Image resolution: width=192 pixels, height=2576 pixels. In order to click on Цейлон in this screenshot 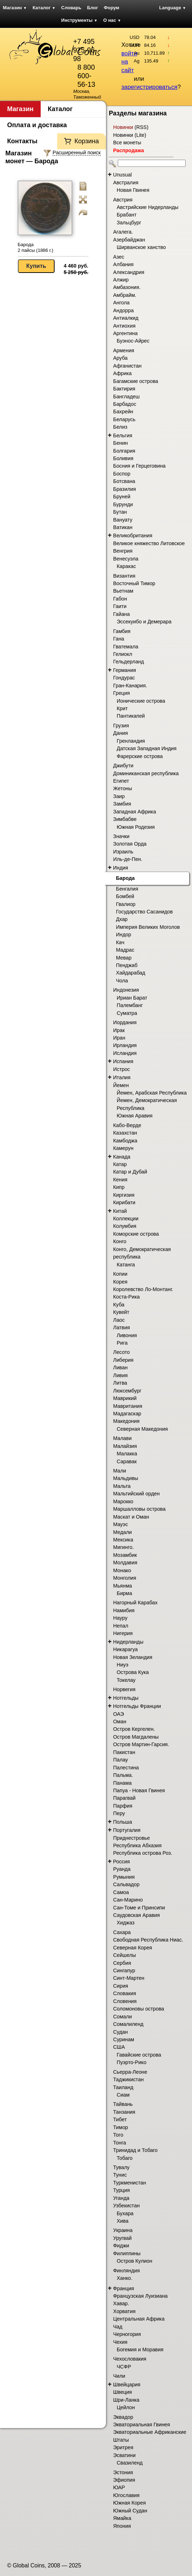, I will do `click(126, 2407)`.